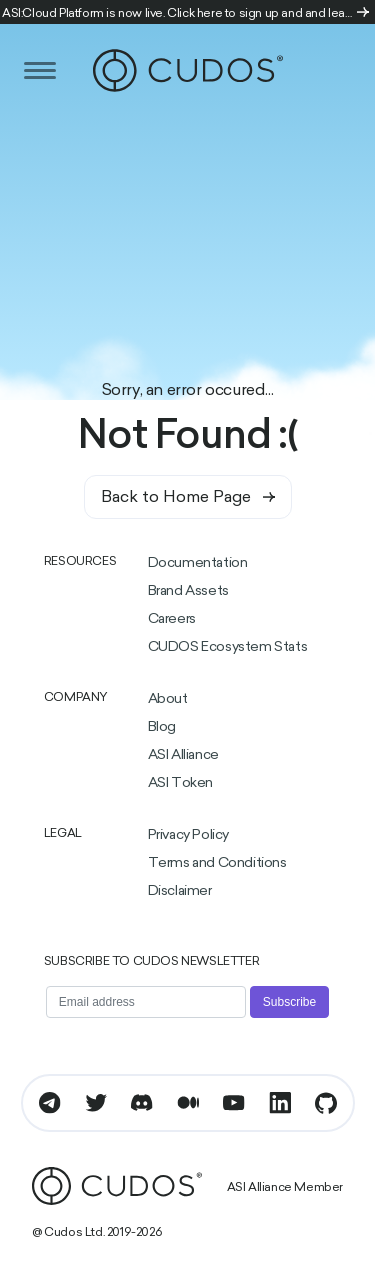  Describe the element at coordinates (188, 835) in the screenshot. I see `Privacy Policy` at that location.